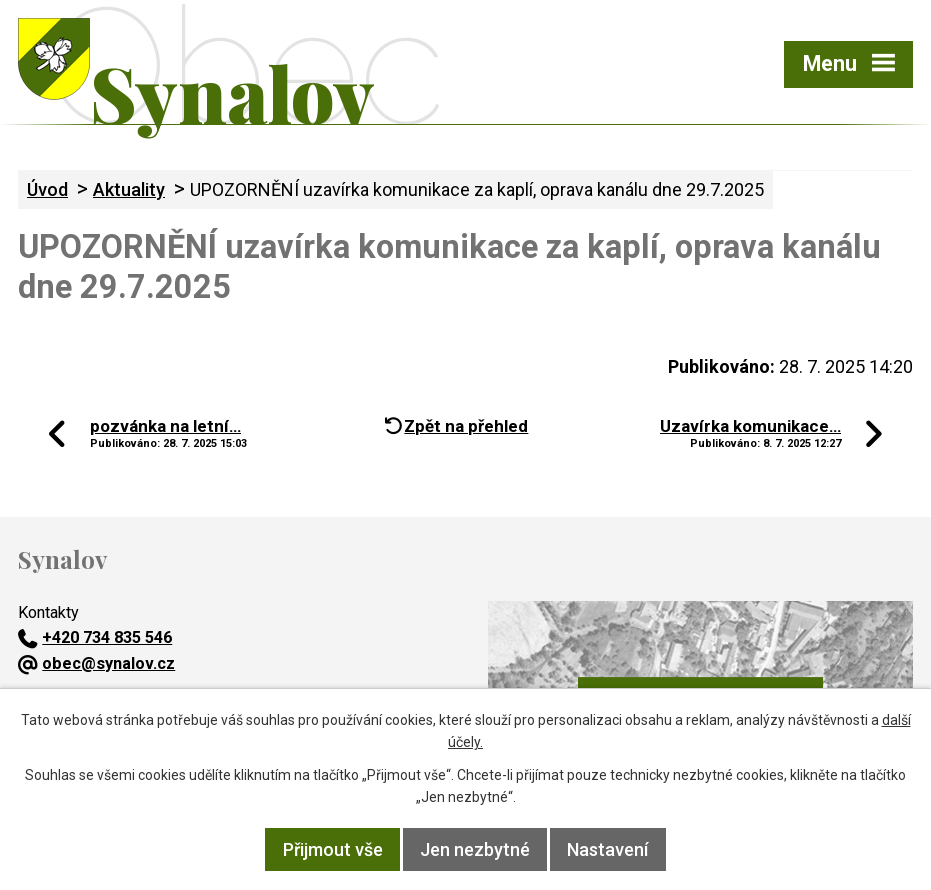 The height and width of the screenshot is (890, 931). I want to click on Přijmout vše, so click(333, 849).